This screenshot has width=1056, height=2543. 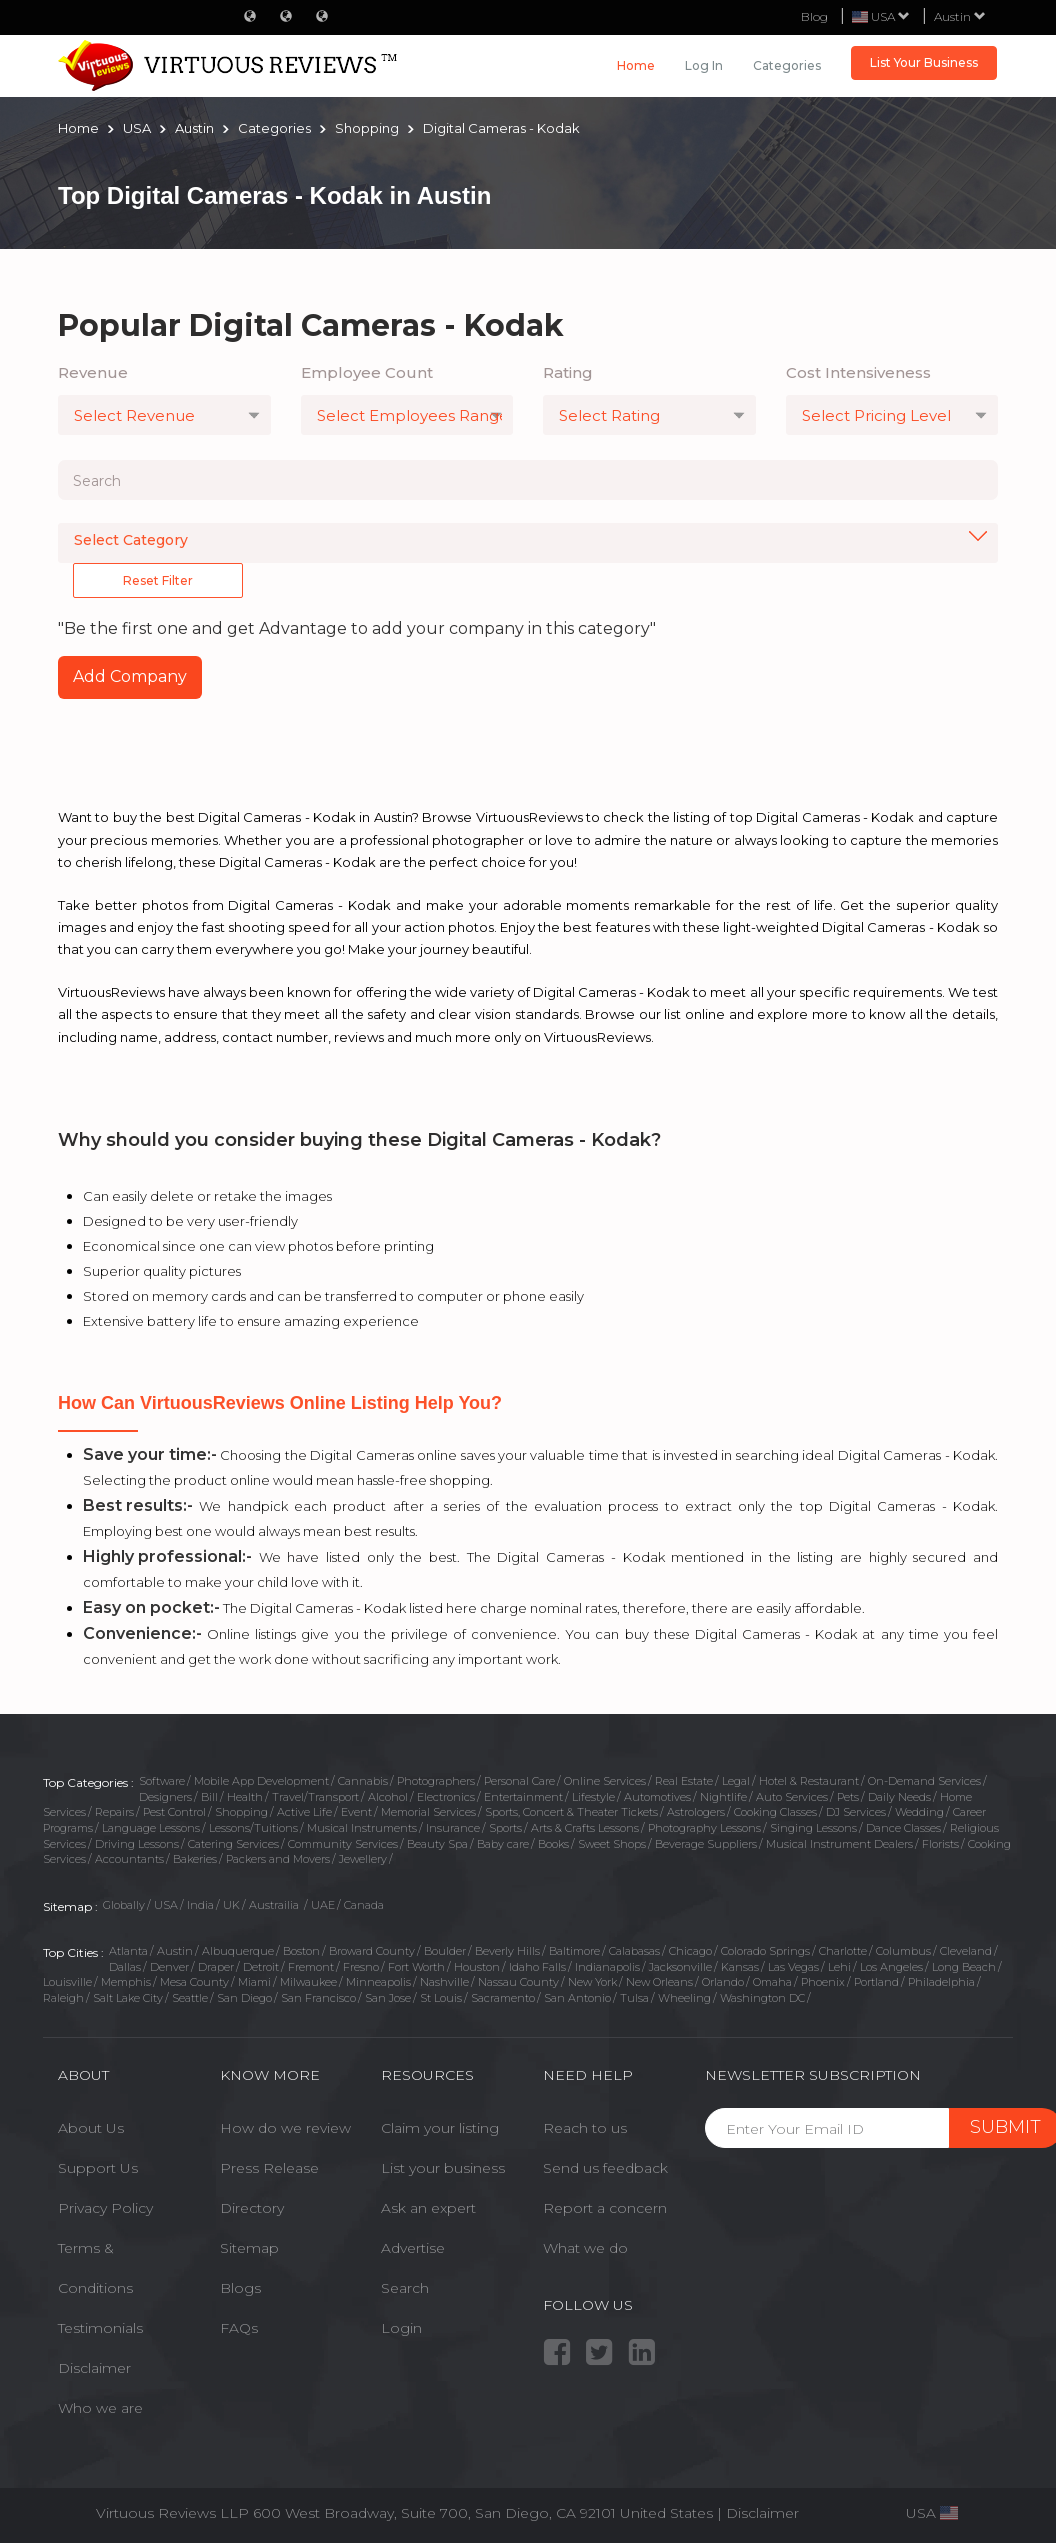 What do you see at coordinates (612, 1844) in the screenshot?
I see `Sweet Shops` at bounding box center [612, 1844].